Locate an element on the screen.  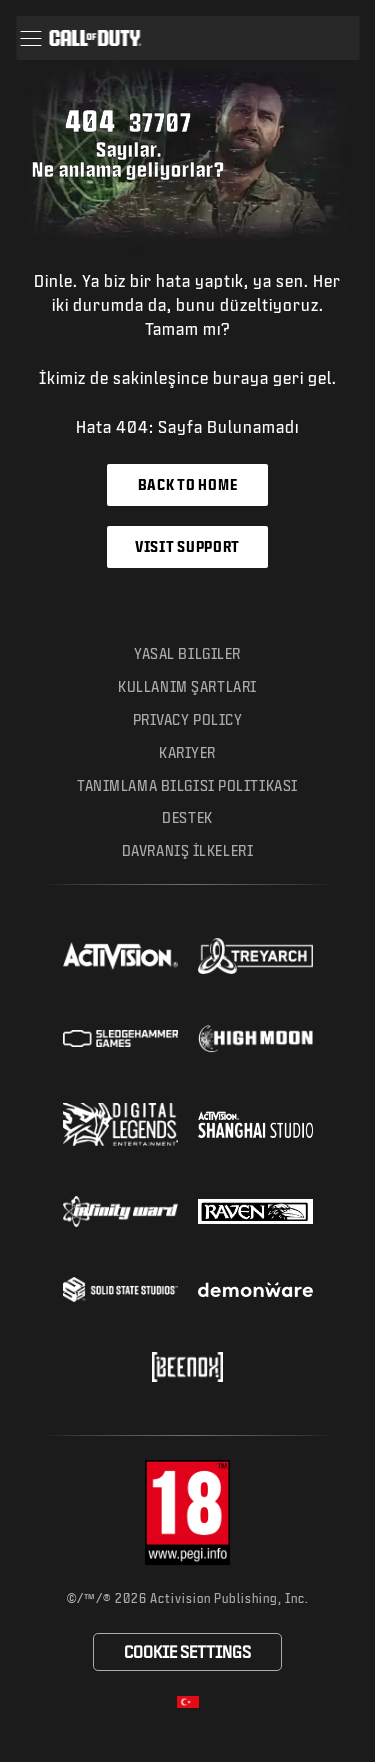
[Visit the Infinity Ward website] is located at coordinates (120, 1211).